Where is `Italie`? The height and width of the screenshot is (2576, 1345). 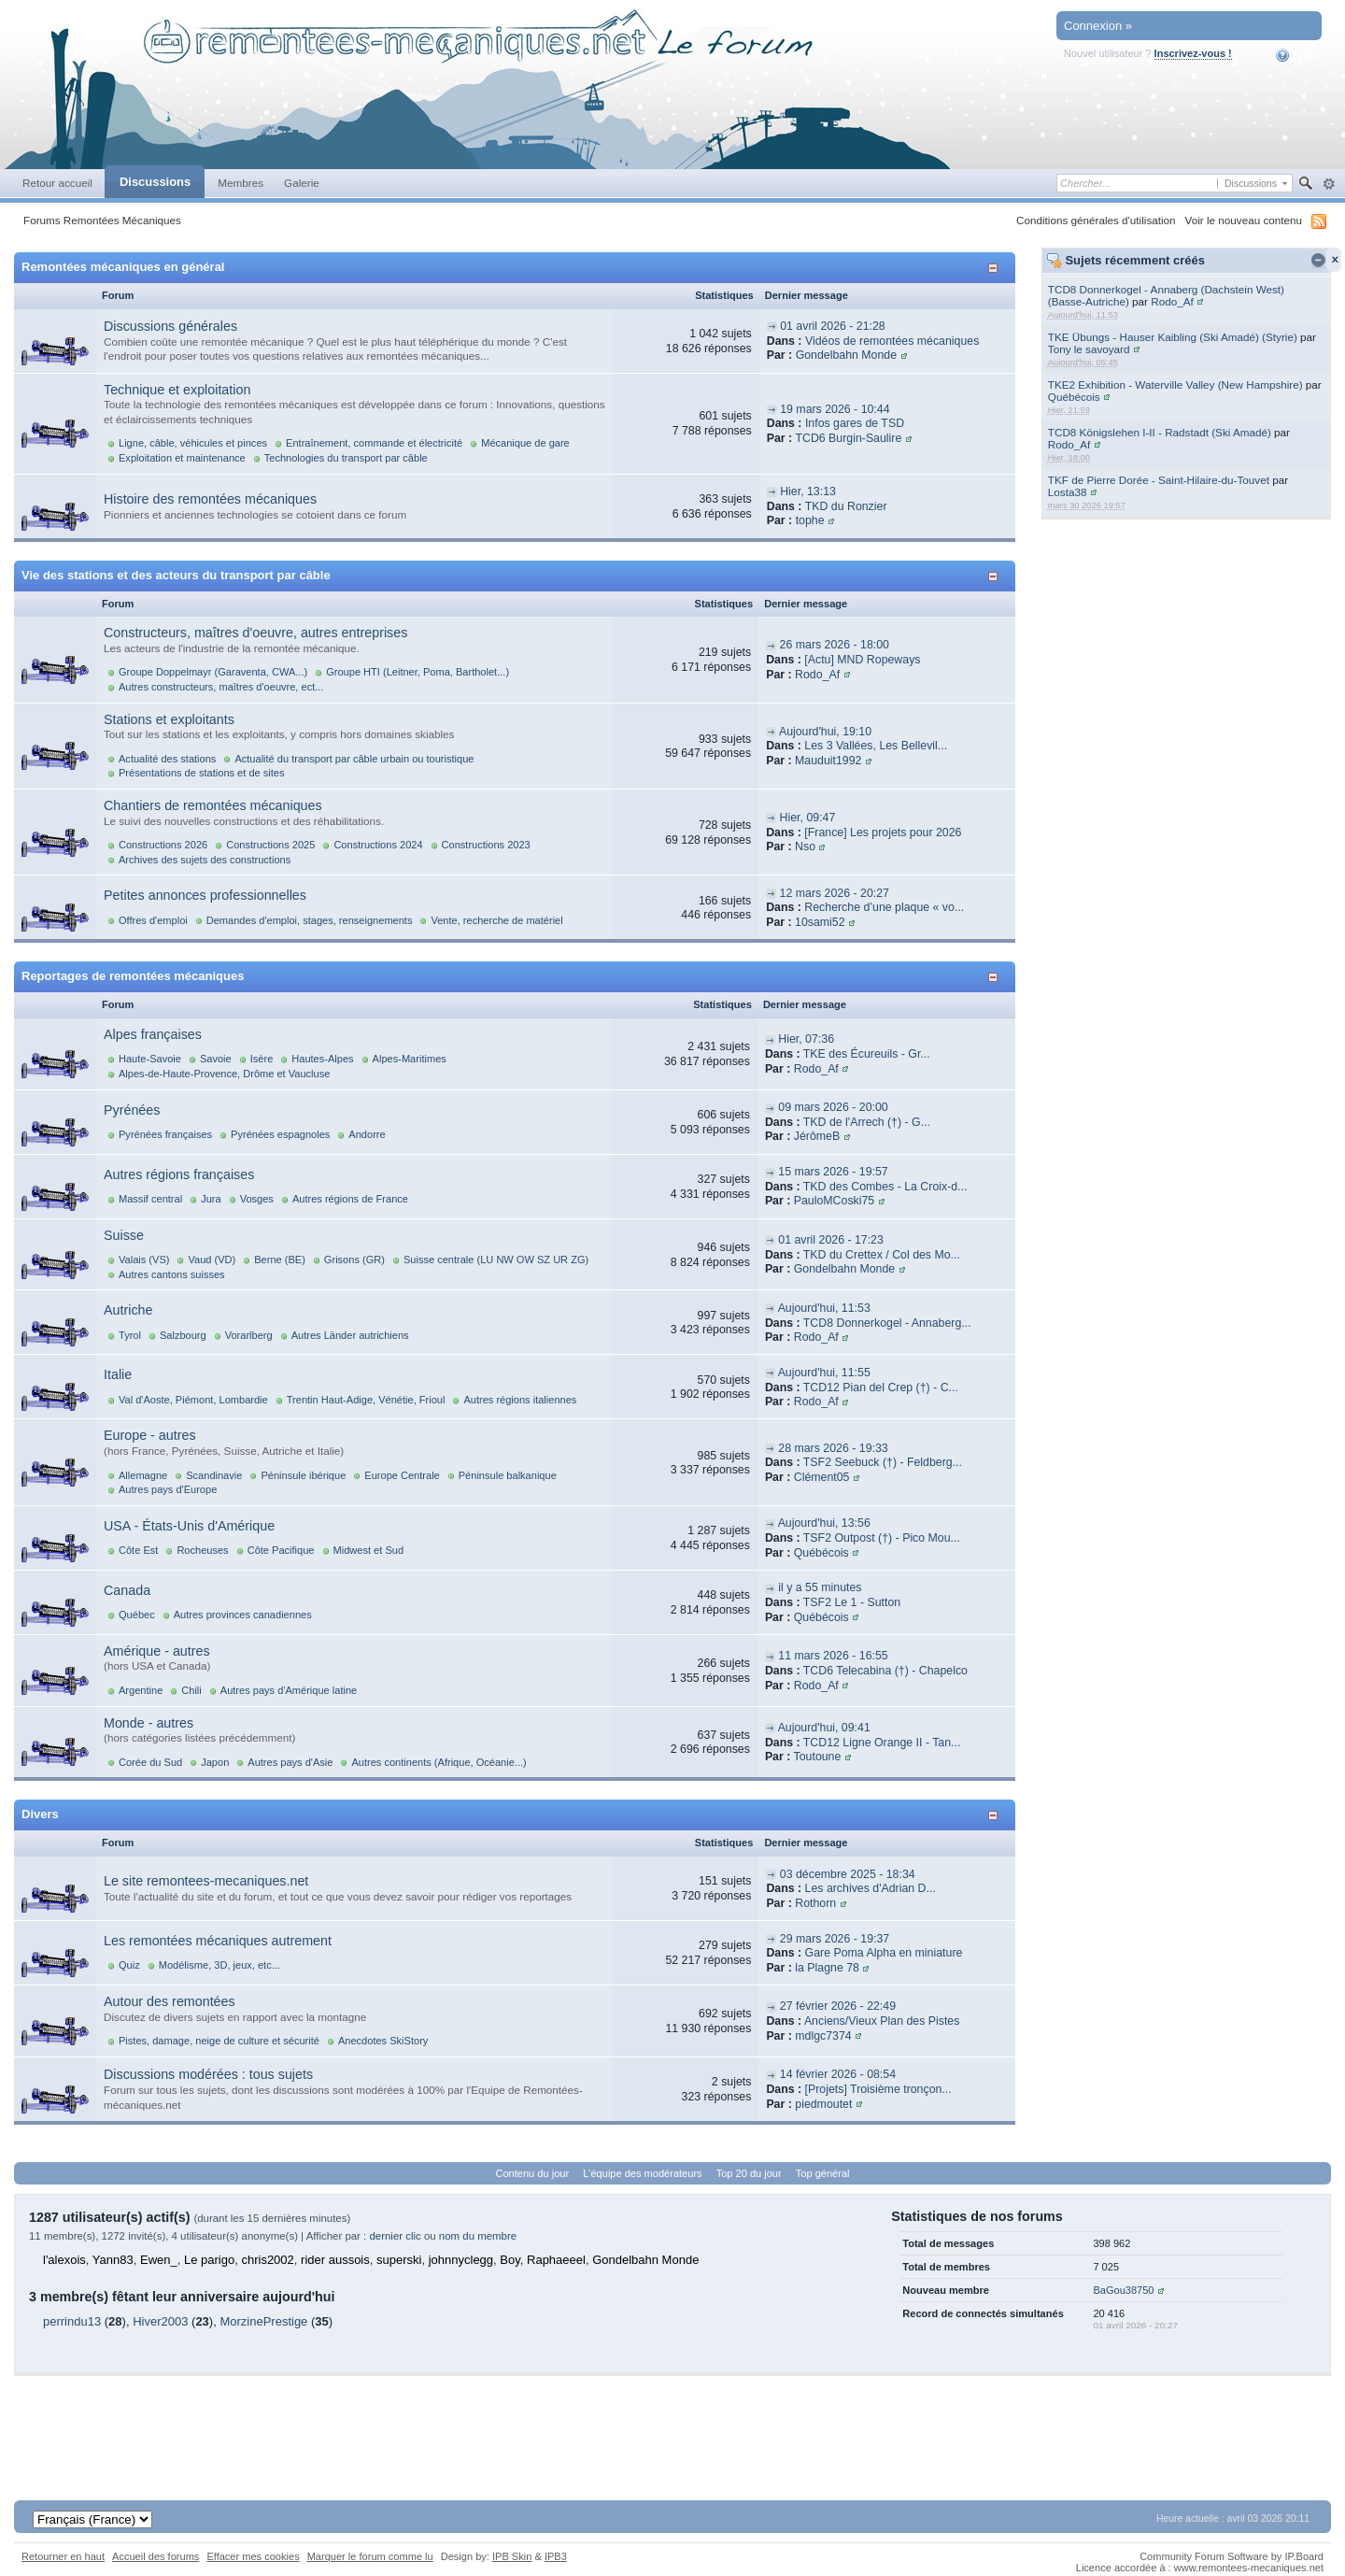 Italie is located at coordinates (118, 1374).